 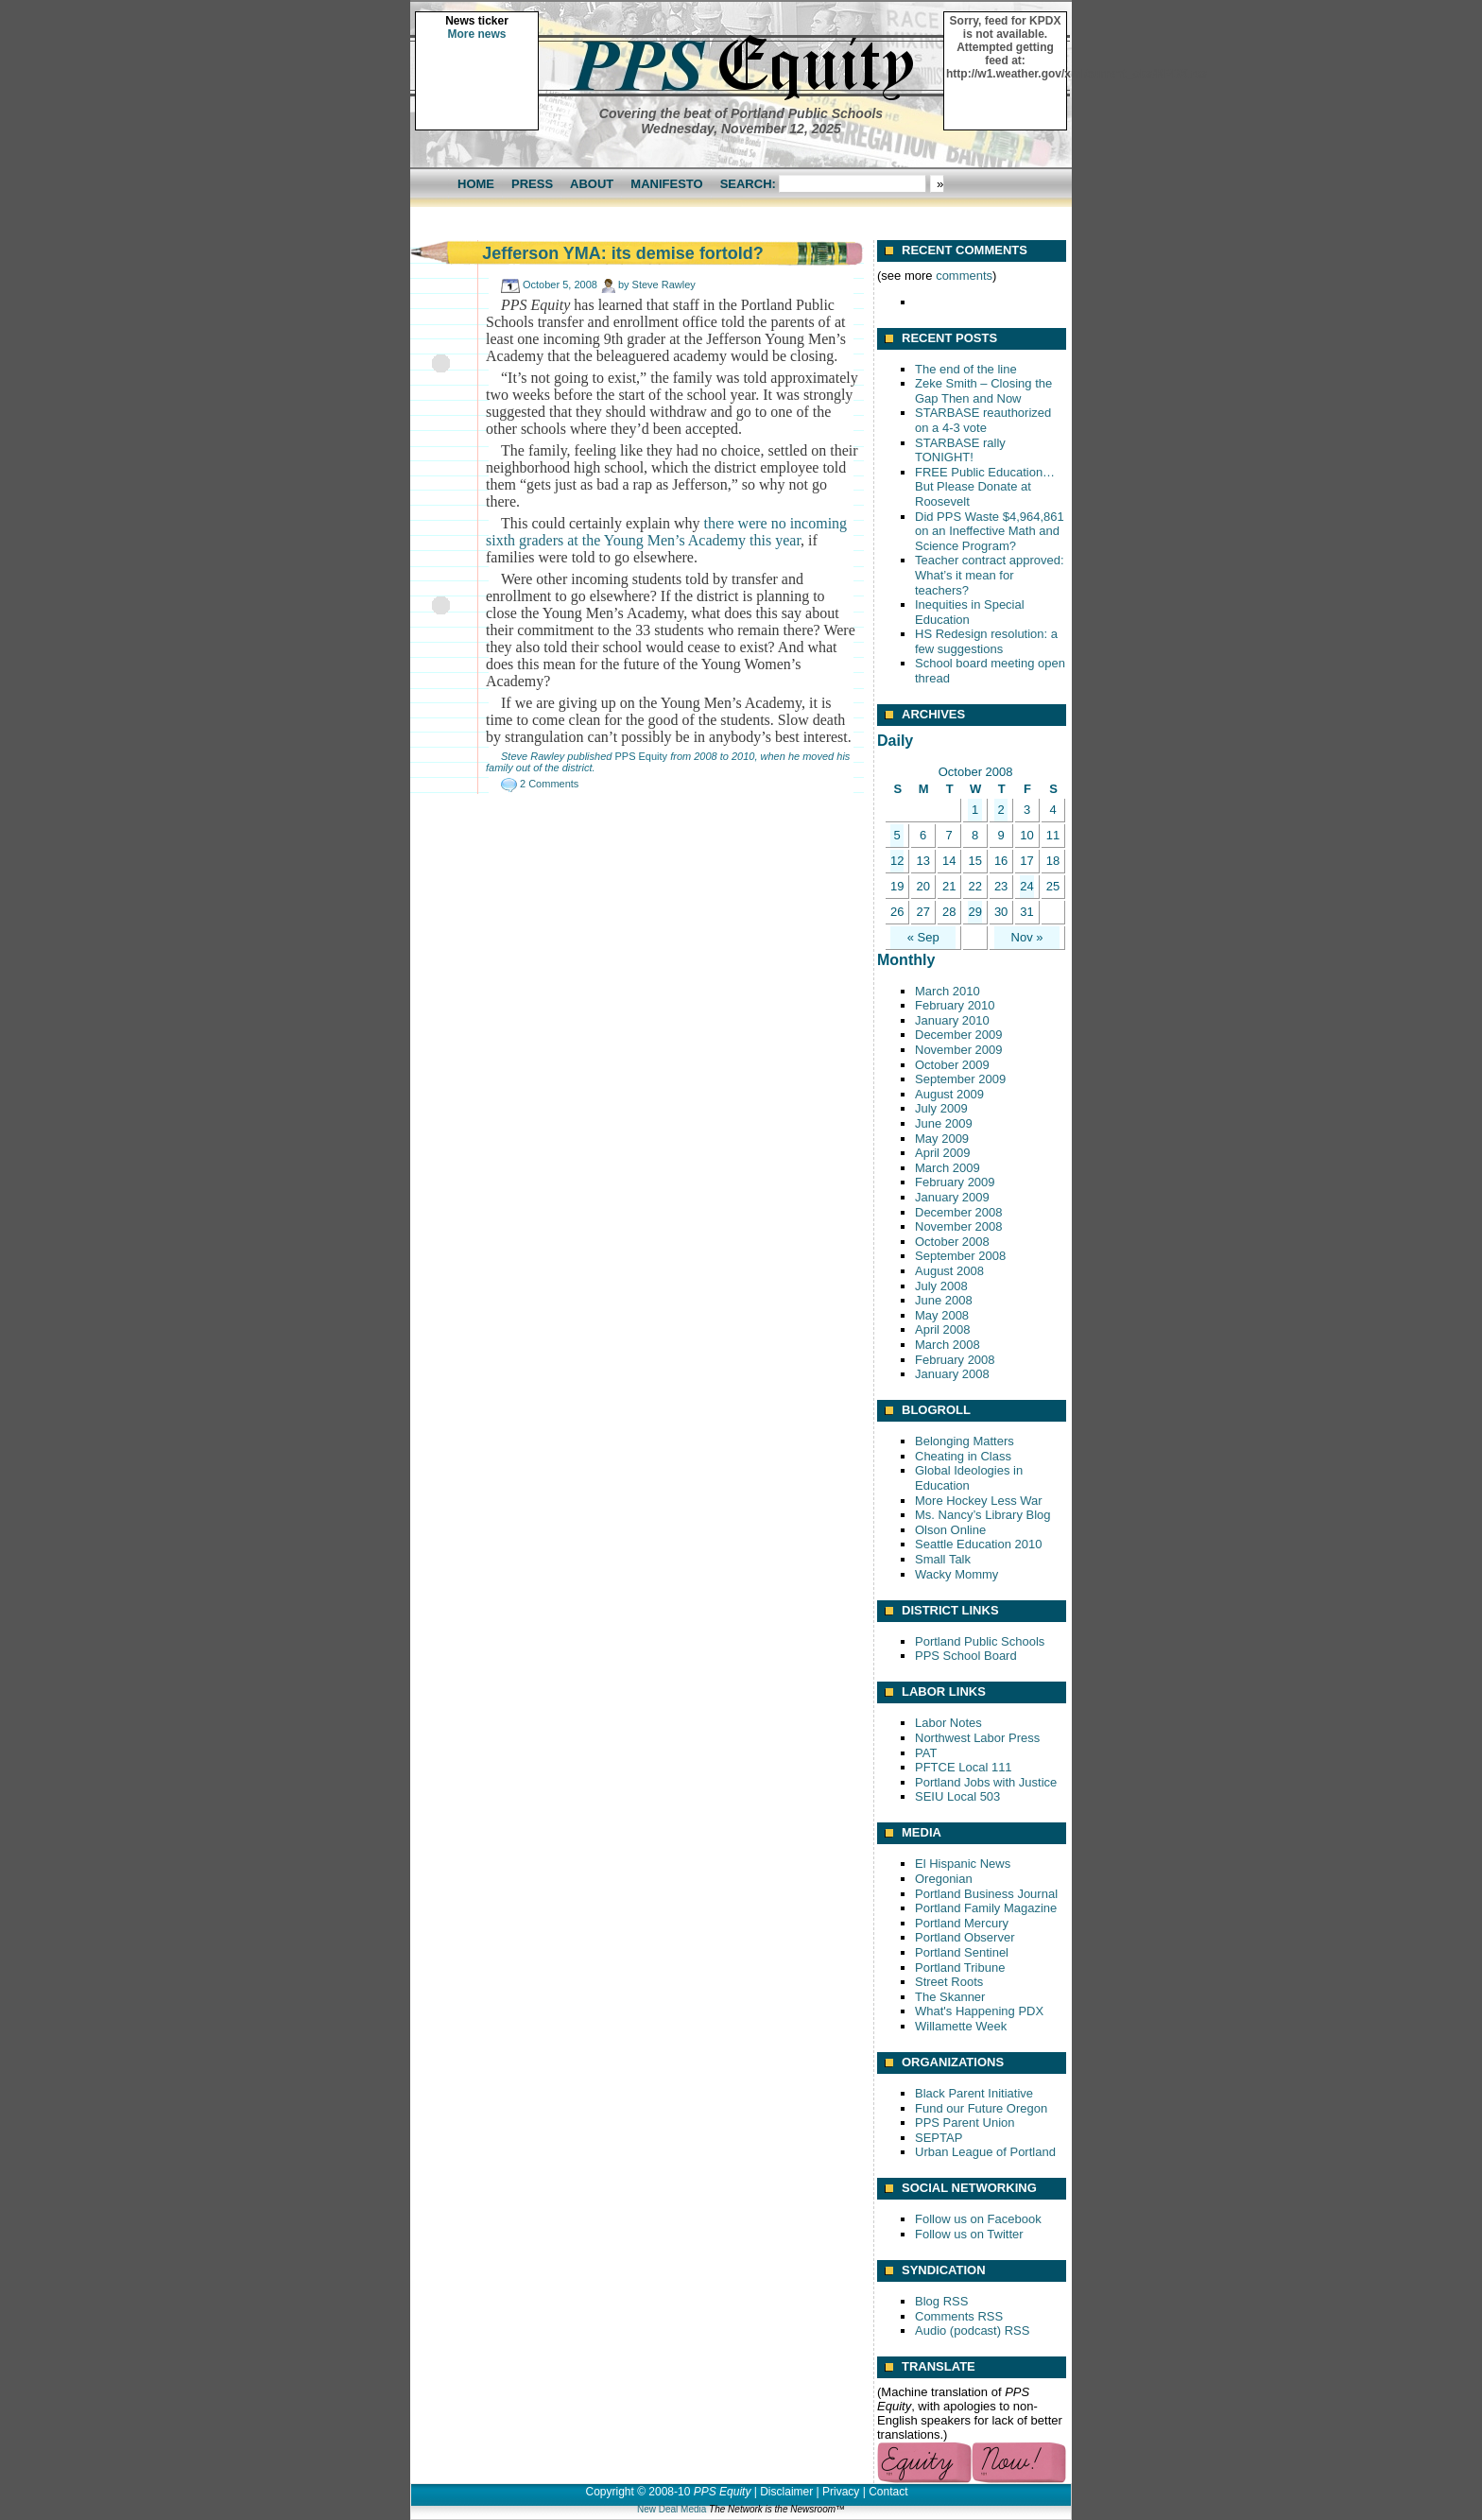 What do you see at coordinates (786, 2491) in the screenshot?
I see `Disclaimer` at bounding box center [786, 2491].